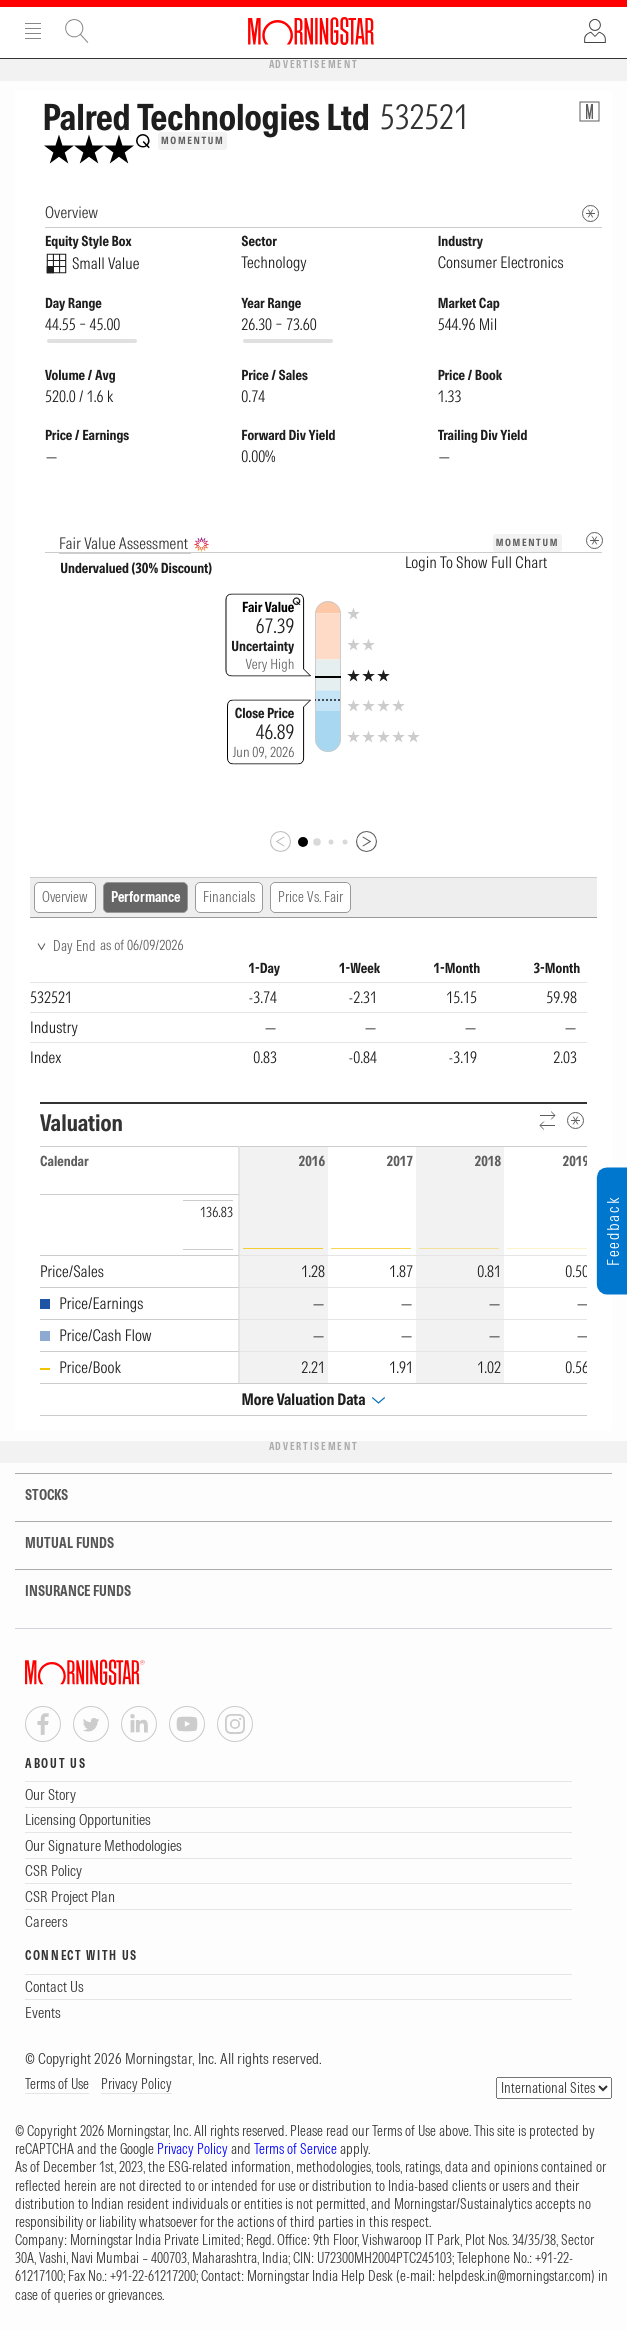 The width and height of the screenshot is (627, 2330). I want to click on [Metadata], so click(594, 540).